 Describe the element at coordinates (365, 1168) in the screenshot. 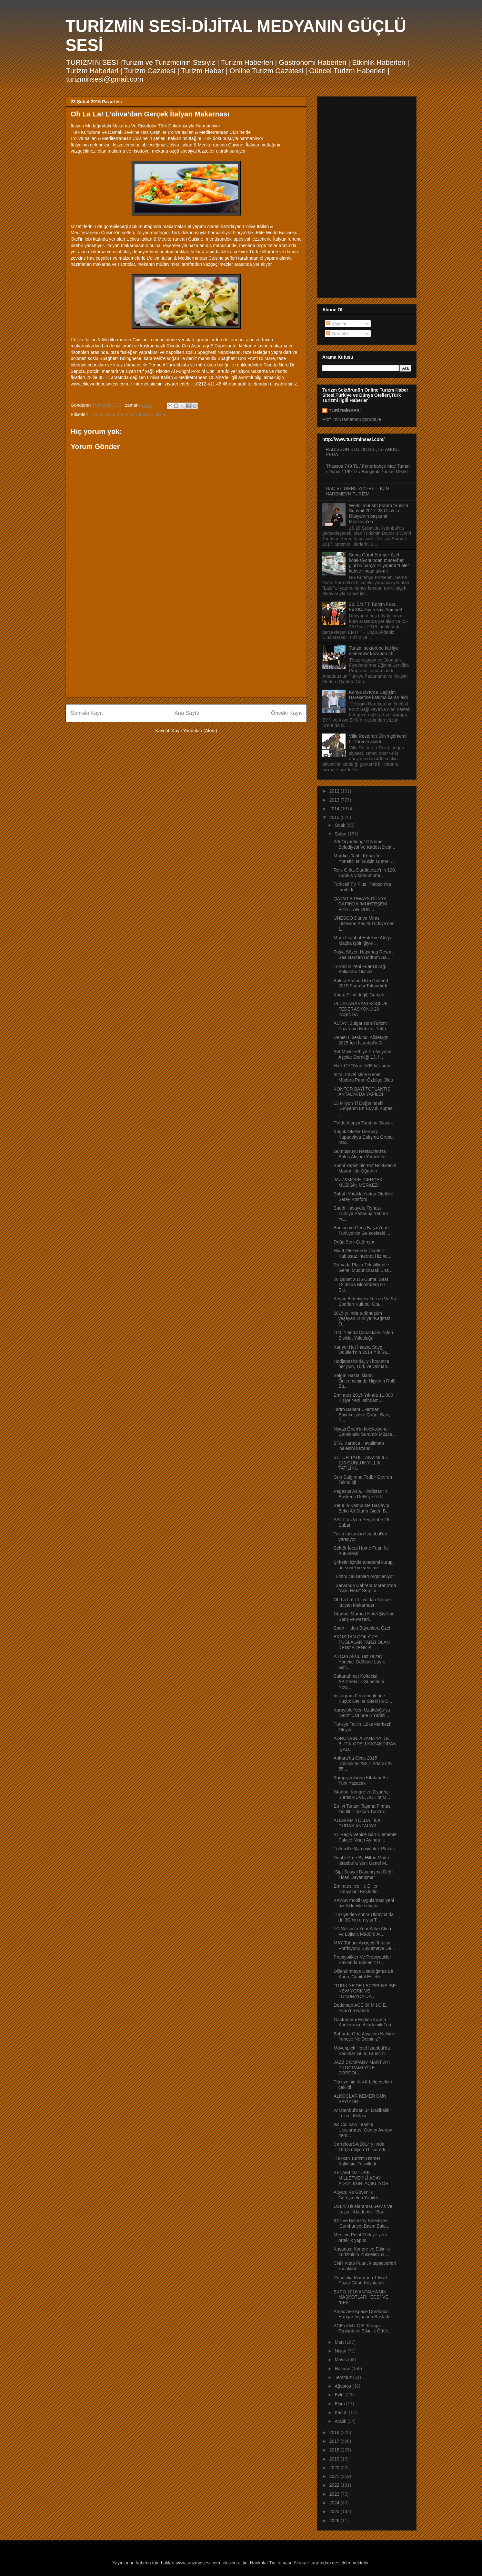

I see `Sushi Yapiminin Püf Noktalarini Maromi’de Öğrenin` at that location.